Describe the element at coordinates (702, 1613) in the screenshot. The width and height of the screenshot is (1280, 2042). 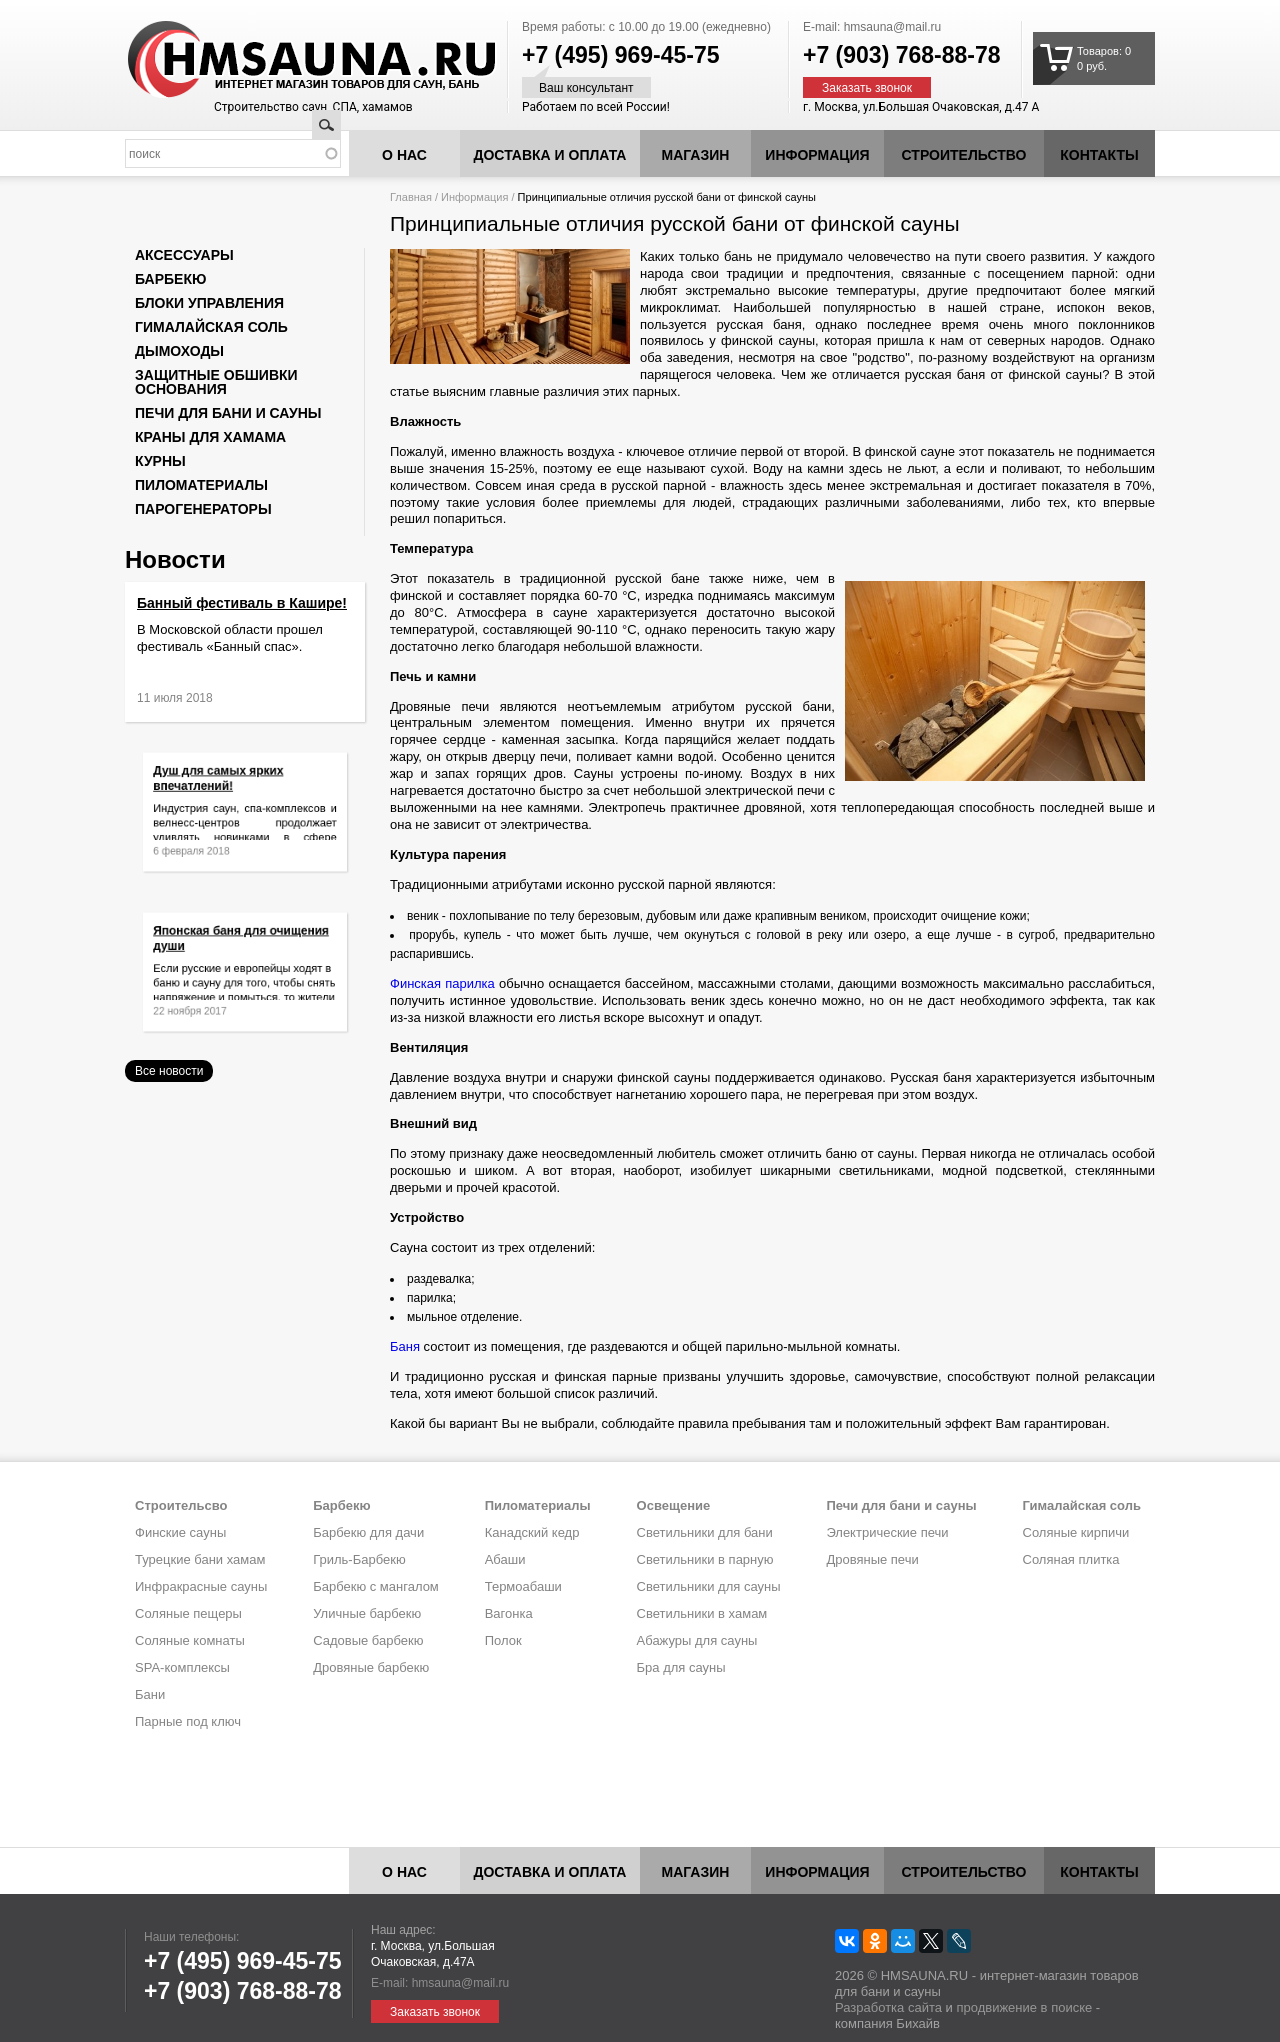
I see `Светильники в хамам` at that location.